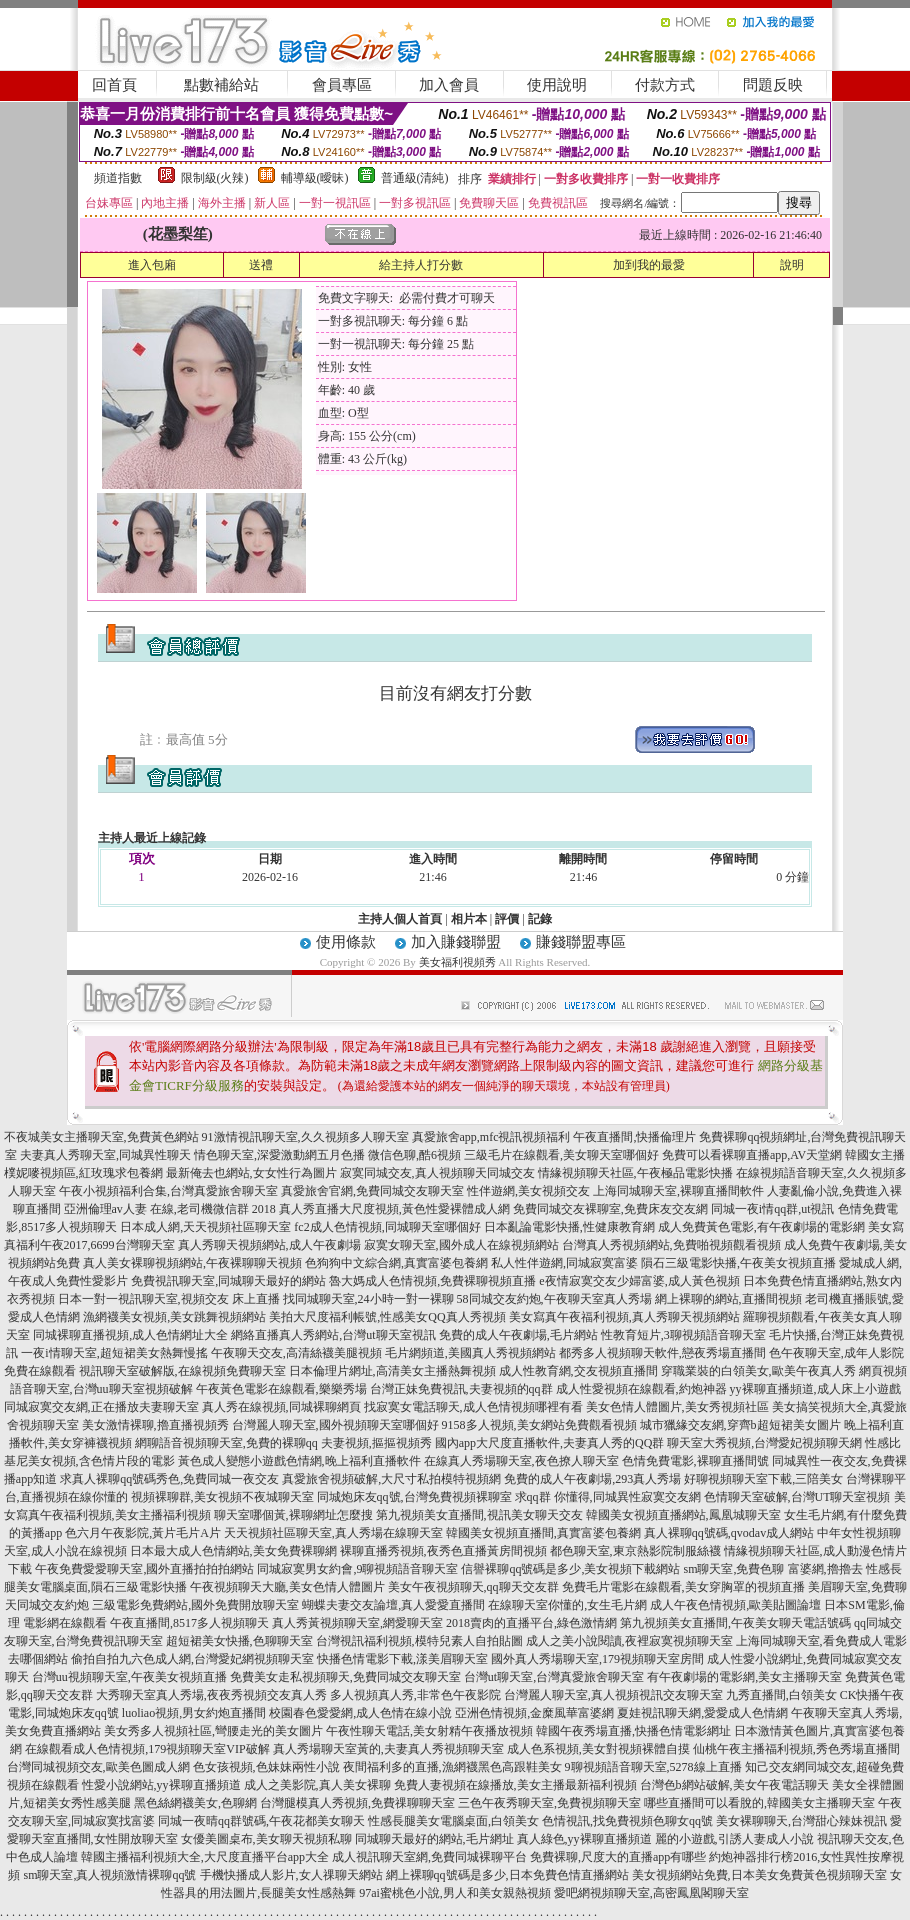  What do you see at coordinates (168, 1191) in the screenshot?
I see `午夜小視頻福利合集,台灣真愛旅舍聊天室` at bounding box center [168, 1191].